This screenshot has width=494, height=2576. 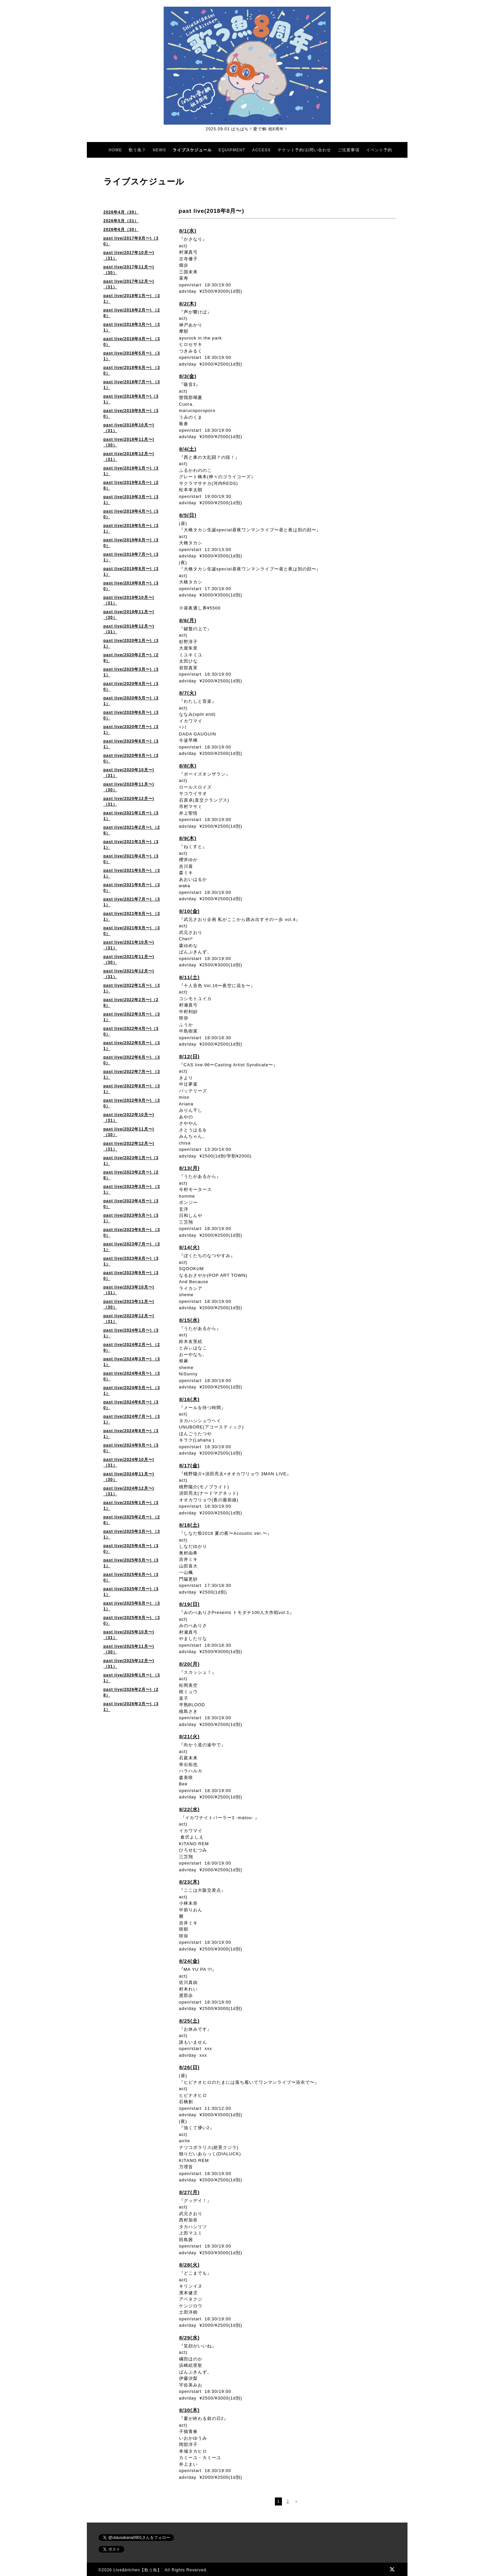 I want to click on HOME, so click(x=115, y=150).